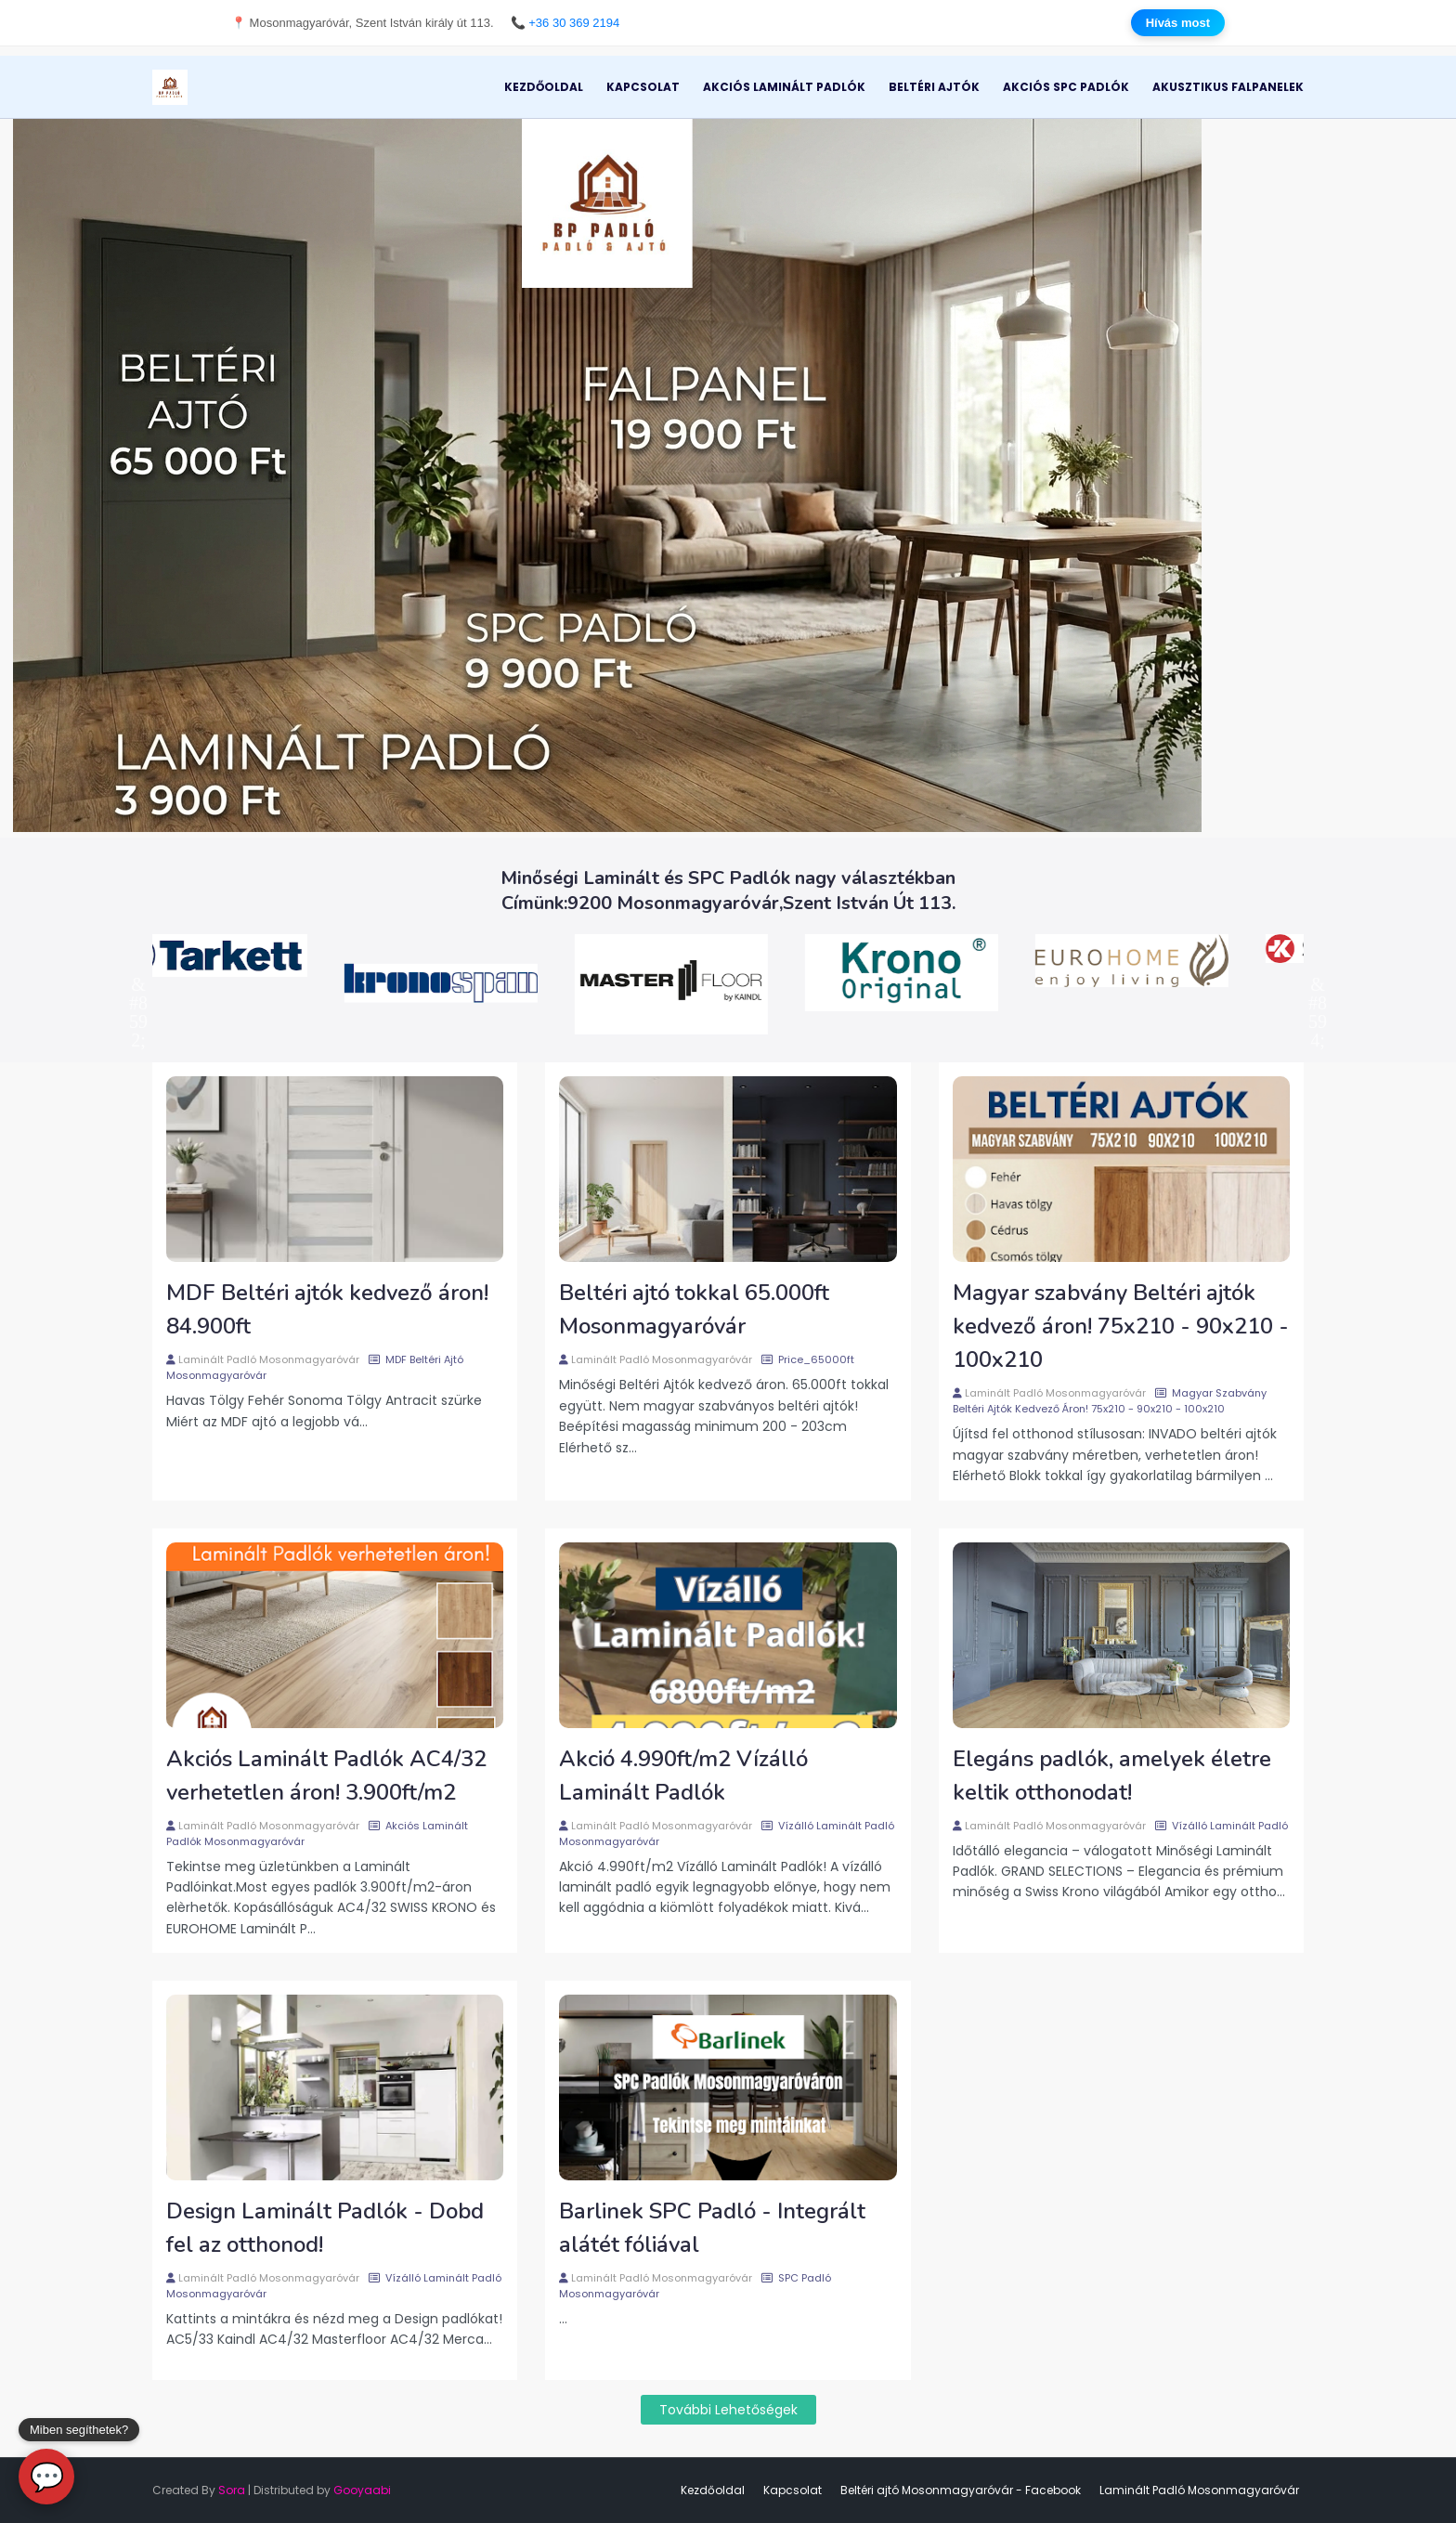 This screenshot has width=1456, height=2523. I want to click on 📞 +36 30 369 2194, so click(565, 23).